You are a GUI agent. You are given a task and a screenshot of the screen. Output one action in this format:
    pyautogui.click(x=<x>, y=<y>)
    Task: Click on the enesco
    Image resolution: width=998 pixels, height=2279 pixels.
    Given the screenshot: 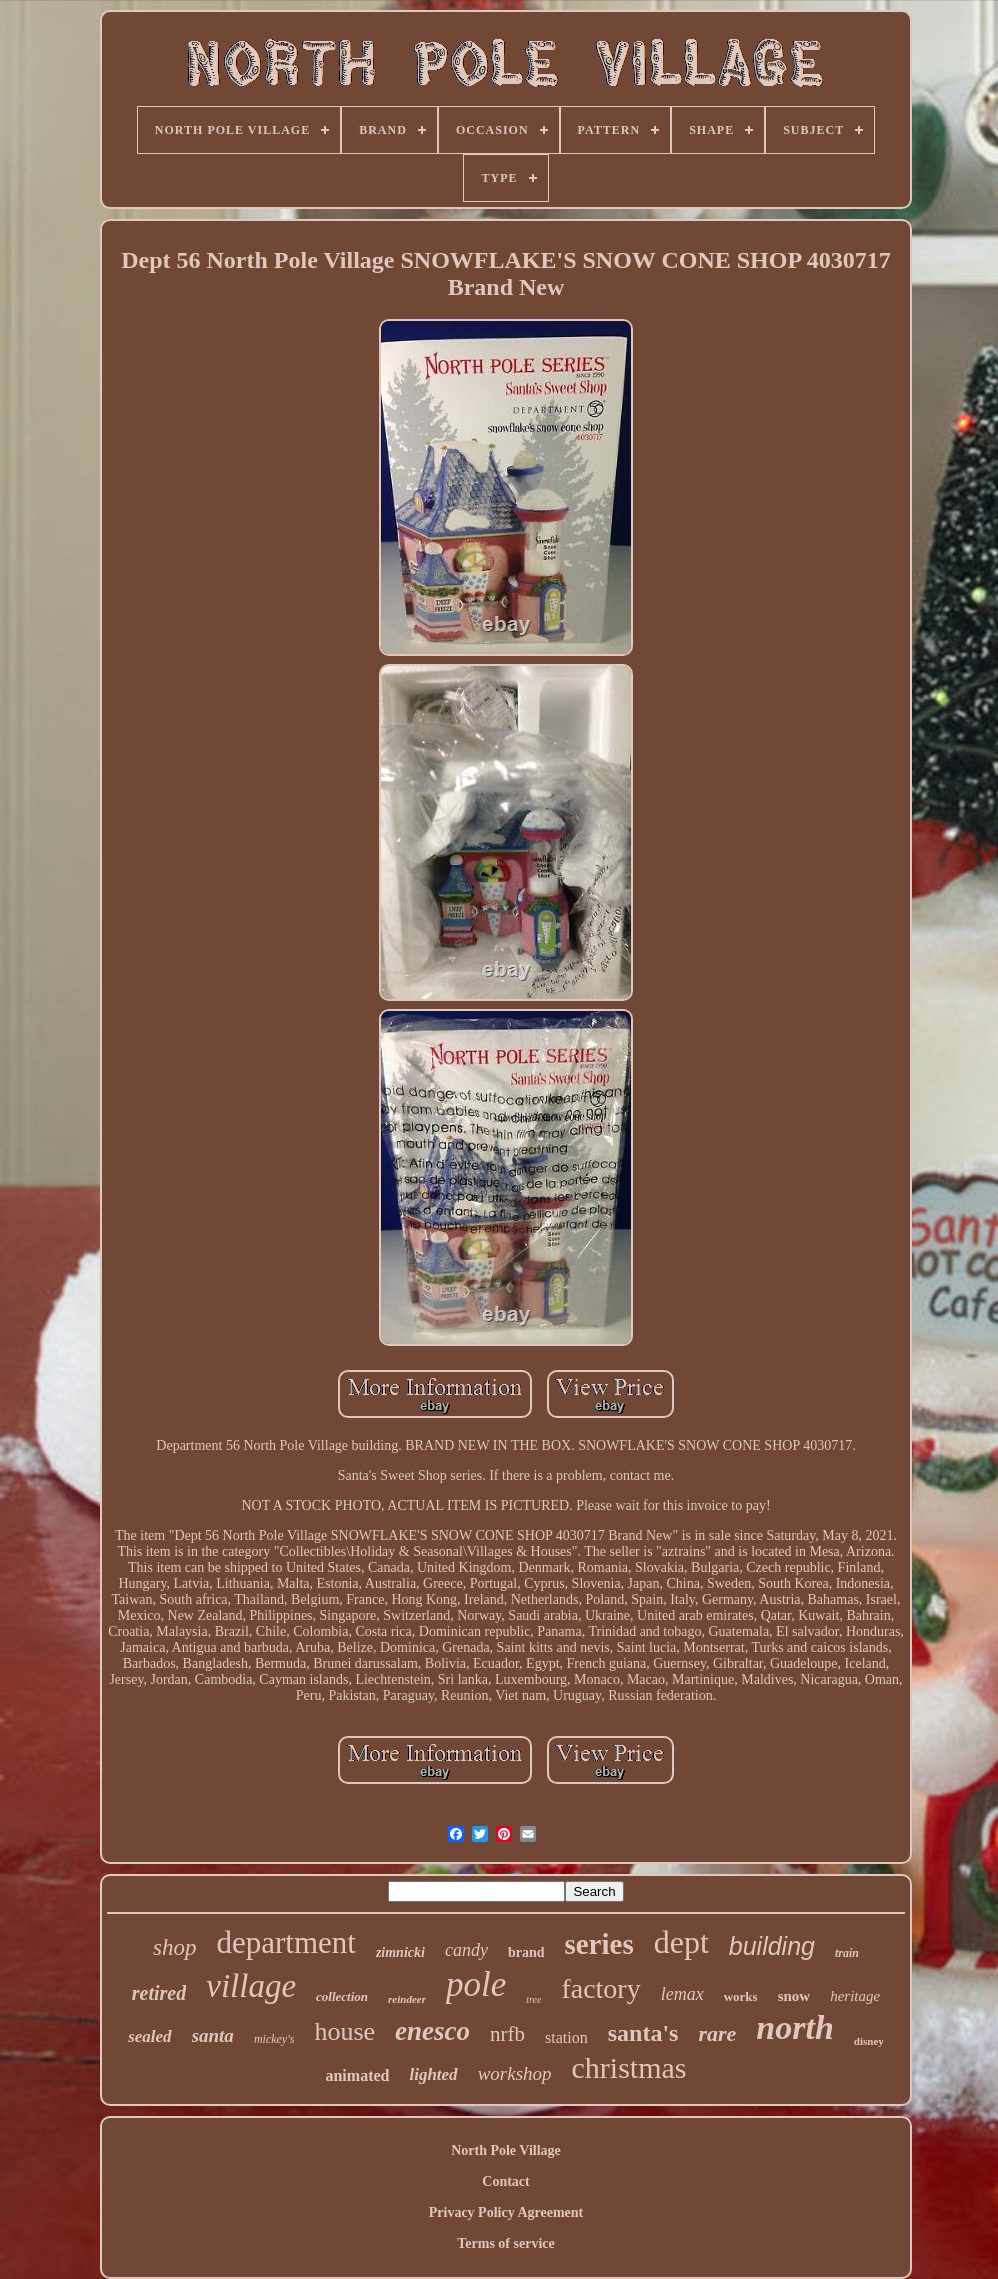 What is the action you would take?
    pyautogui.click(x=432, y=2031)
    